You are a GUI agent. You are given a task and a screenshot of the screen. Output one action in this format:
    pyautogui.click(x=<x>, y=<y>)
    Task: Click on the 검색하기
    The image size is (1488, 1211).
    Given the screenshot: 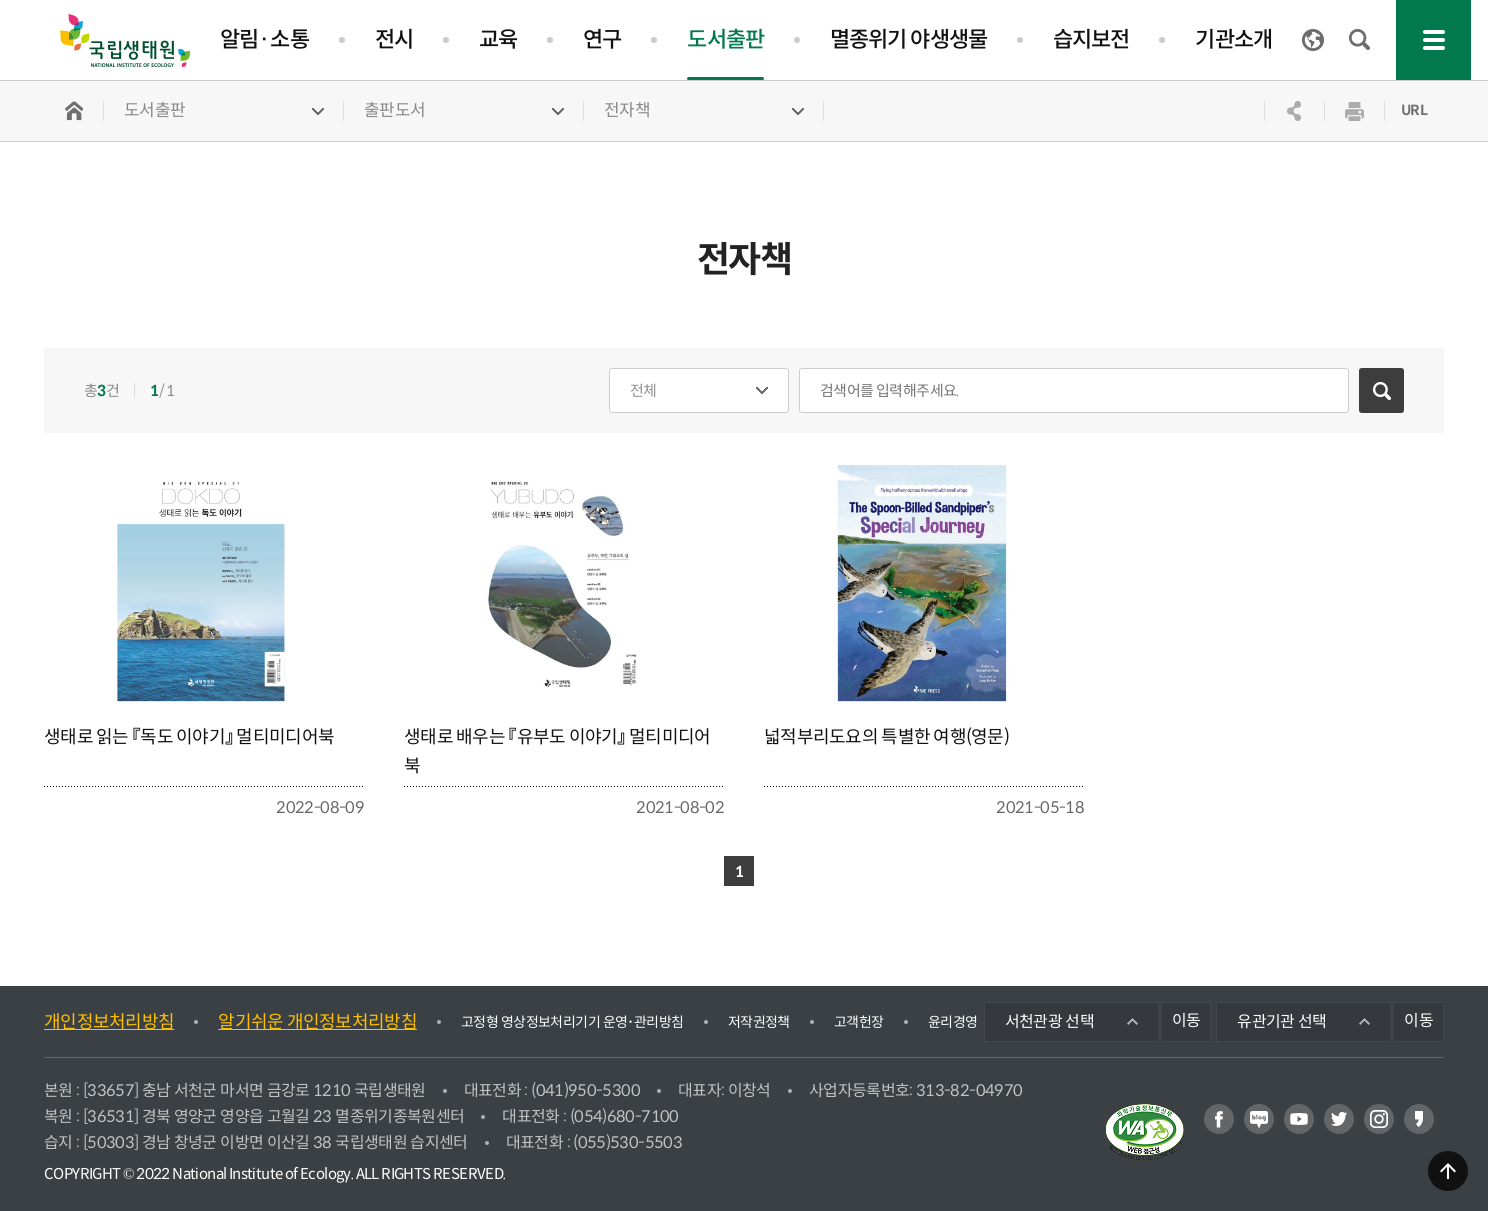 What is the action you would take?
    pyautogui.click(x=1381, y=390)
    